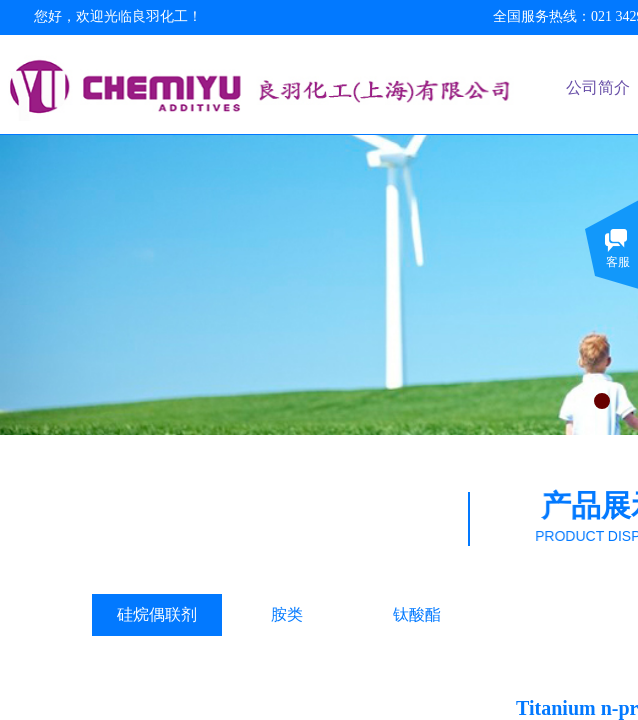  What do you see at coordinates (287, 614) in the screenshot?
I see `胺类` at bounding box center [287, 614].